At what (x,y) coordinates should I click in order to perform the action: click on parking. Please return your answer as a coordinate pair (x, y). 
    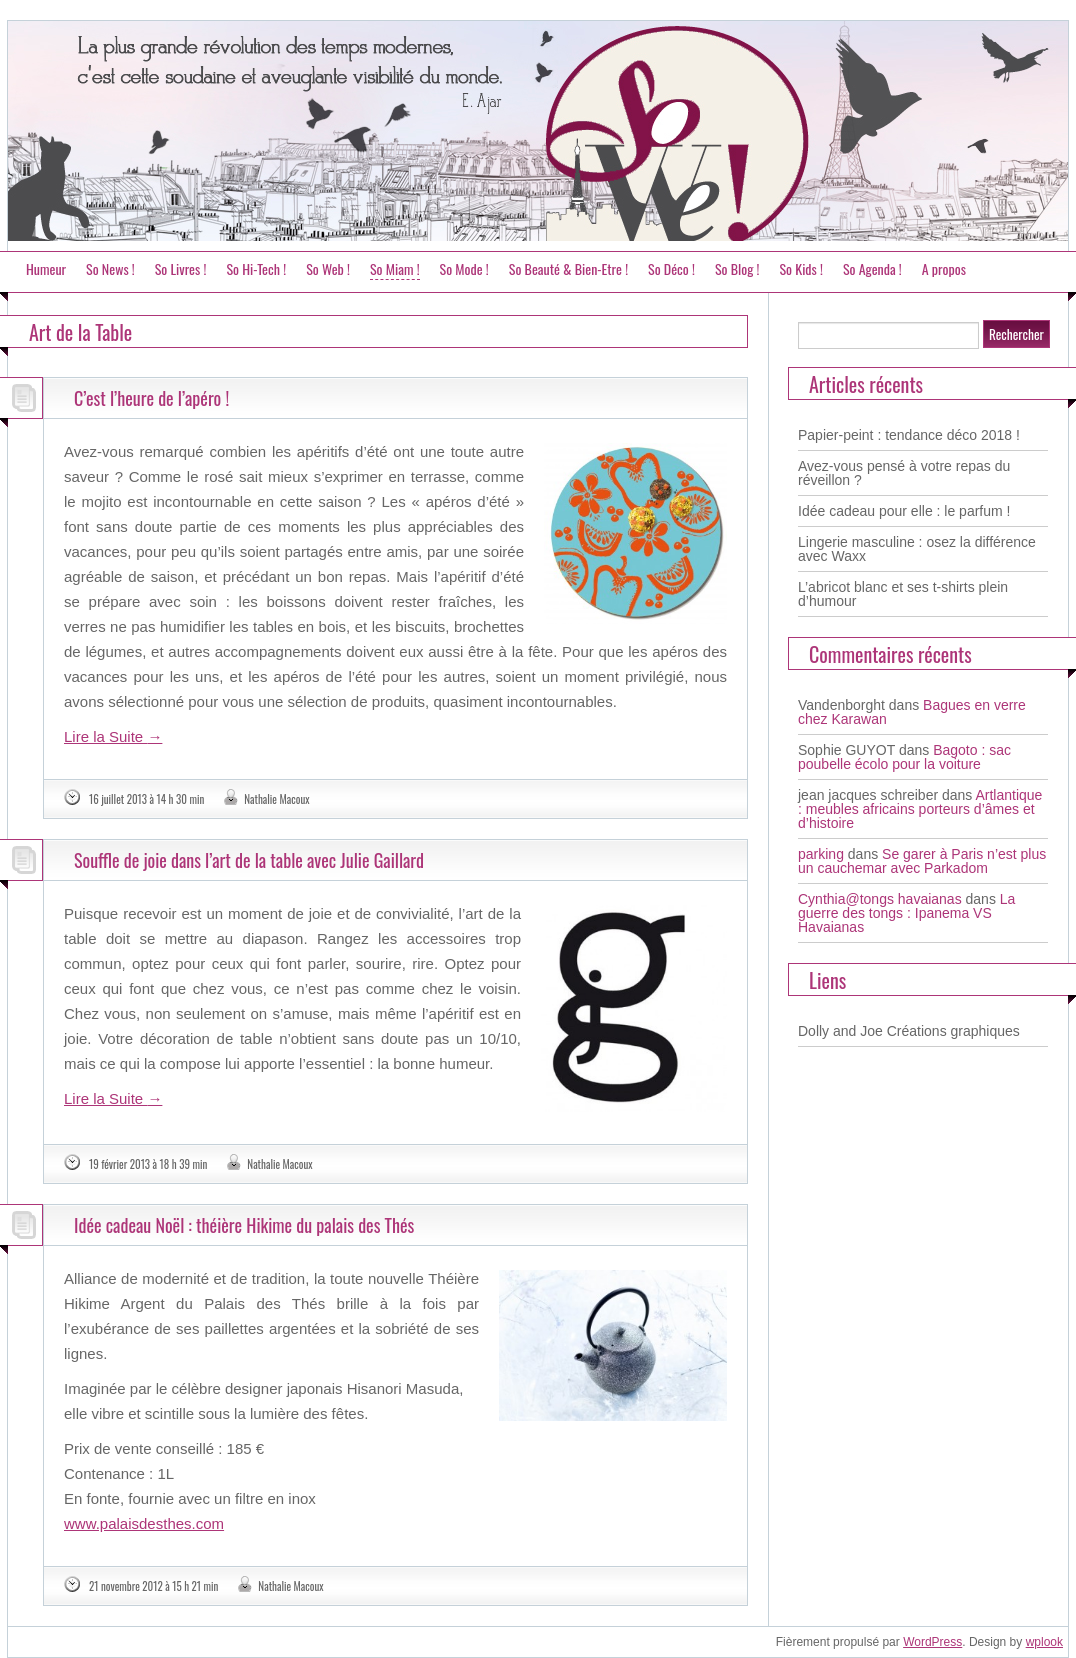
    Looking at the image, I should click on (821, 854).